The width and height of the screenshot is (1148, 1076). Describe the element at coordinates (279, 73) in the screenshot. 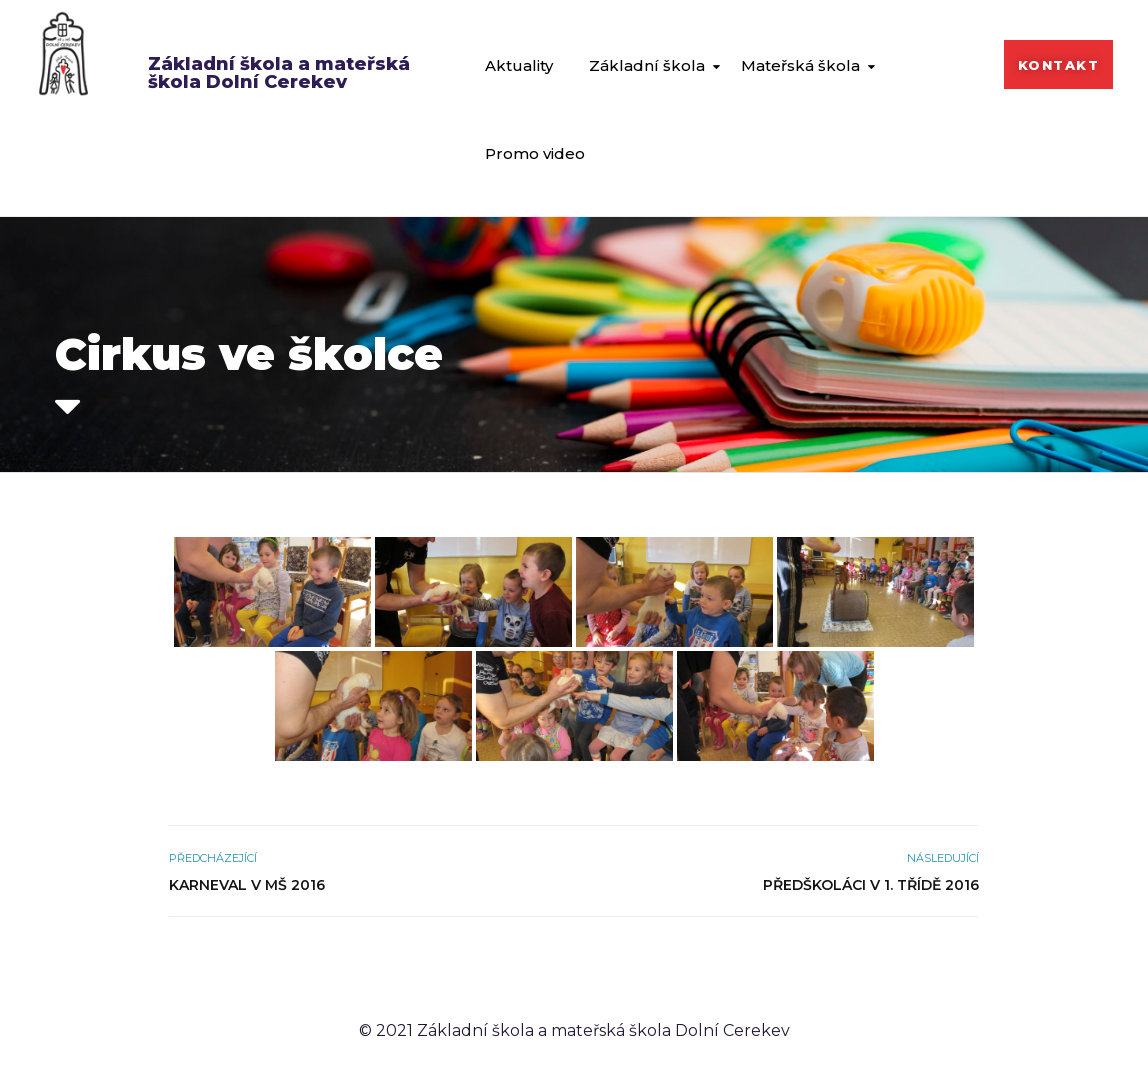

I see `Základní škola a mateřská škola Dolní Cerekev` at that location.